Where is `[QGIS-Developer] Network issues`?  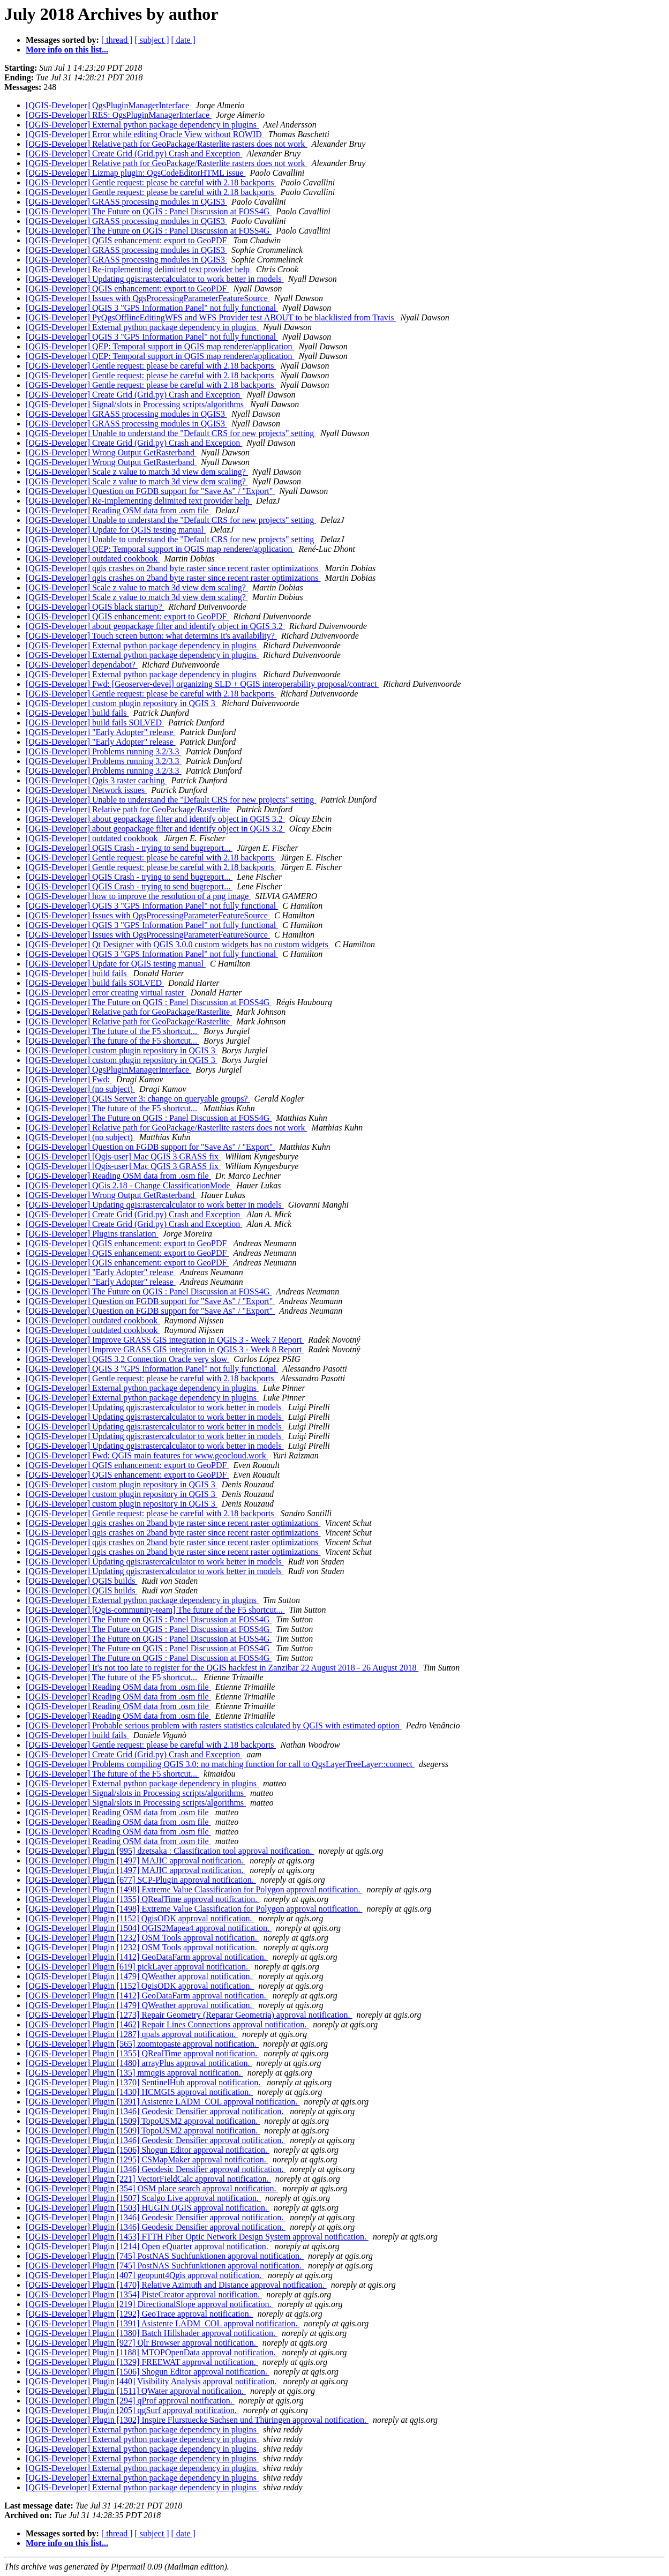
[QGIS-Developer] Network issues is located at coordinates (86, 790).